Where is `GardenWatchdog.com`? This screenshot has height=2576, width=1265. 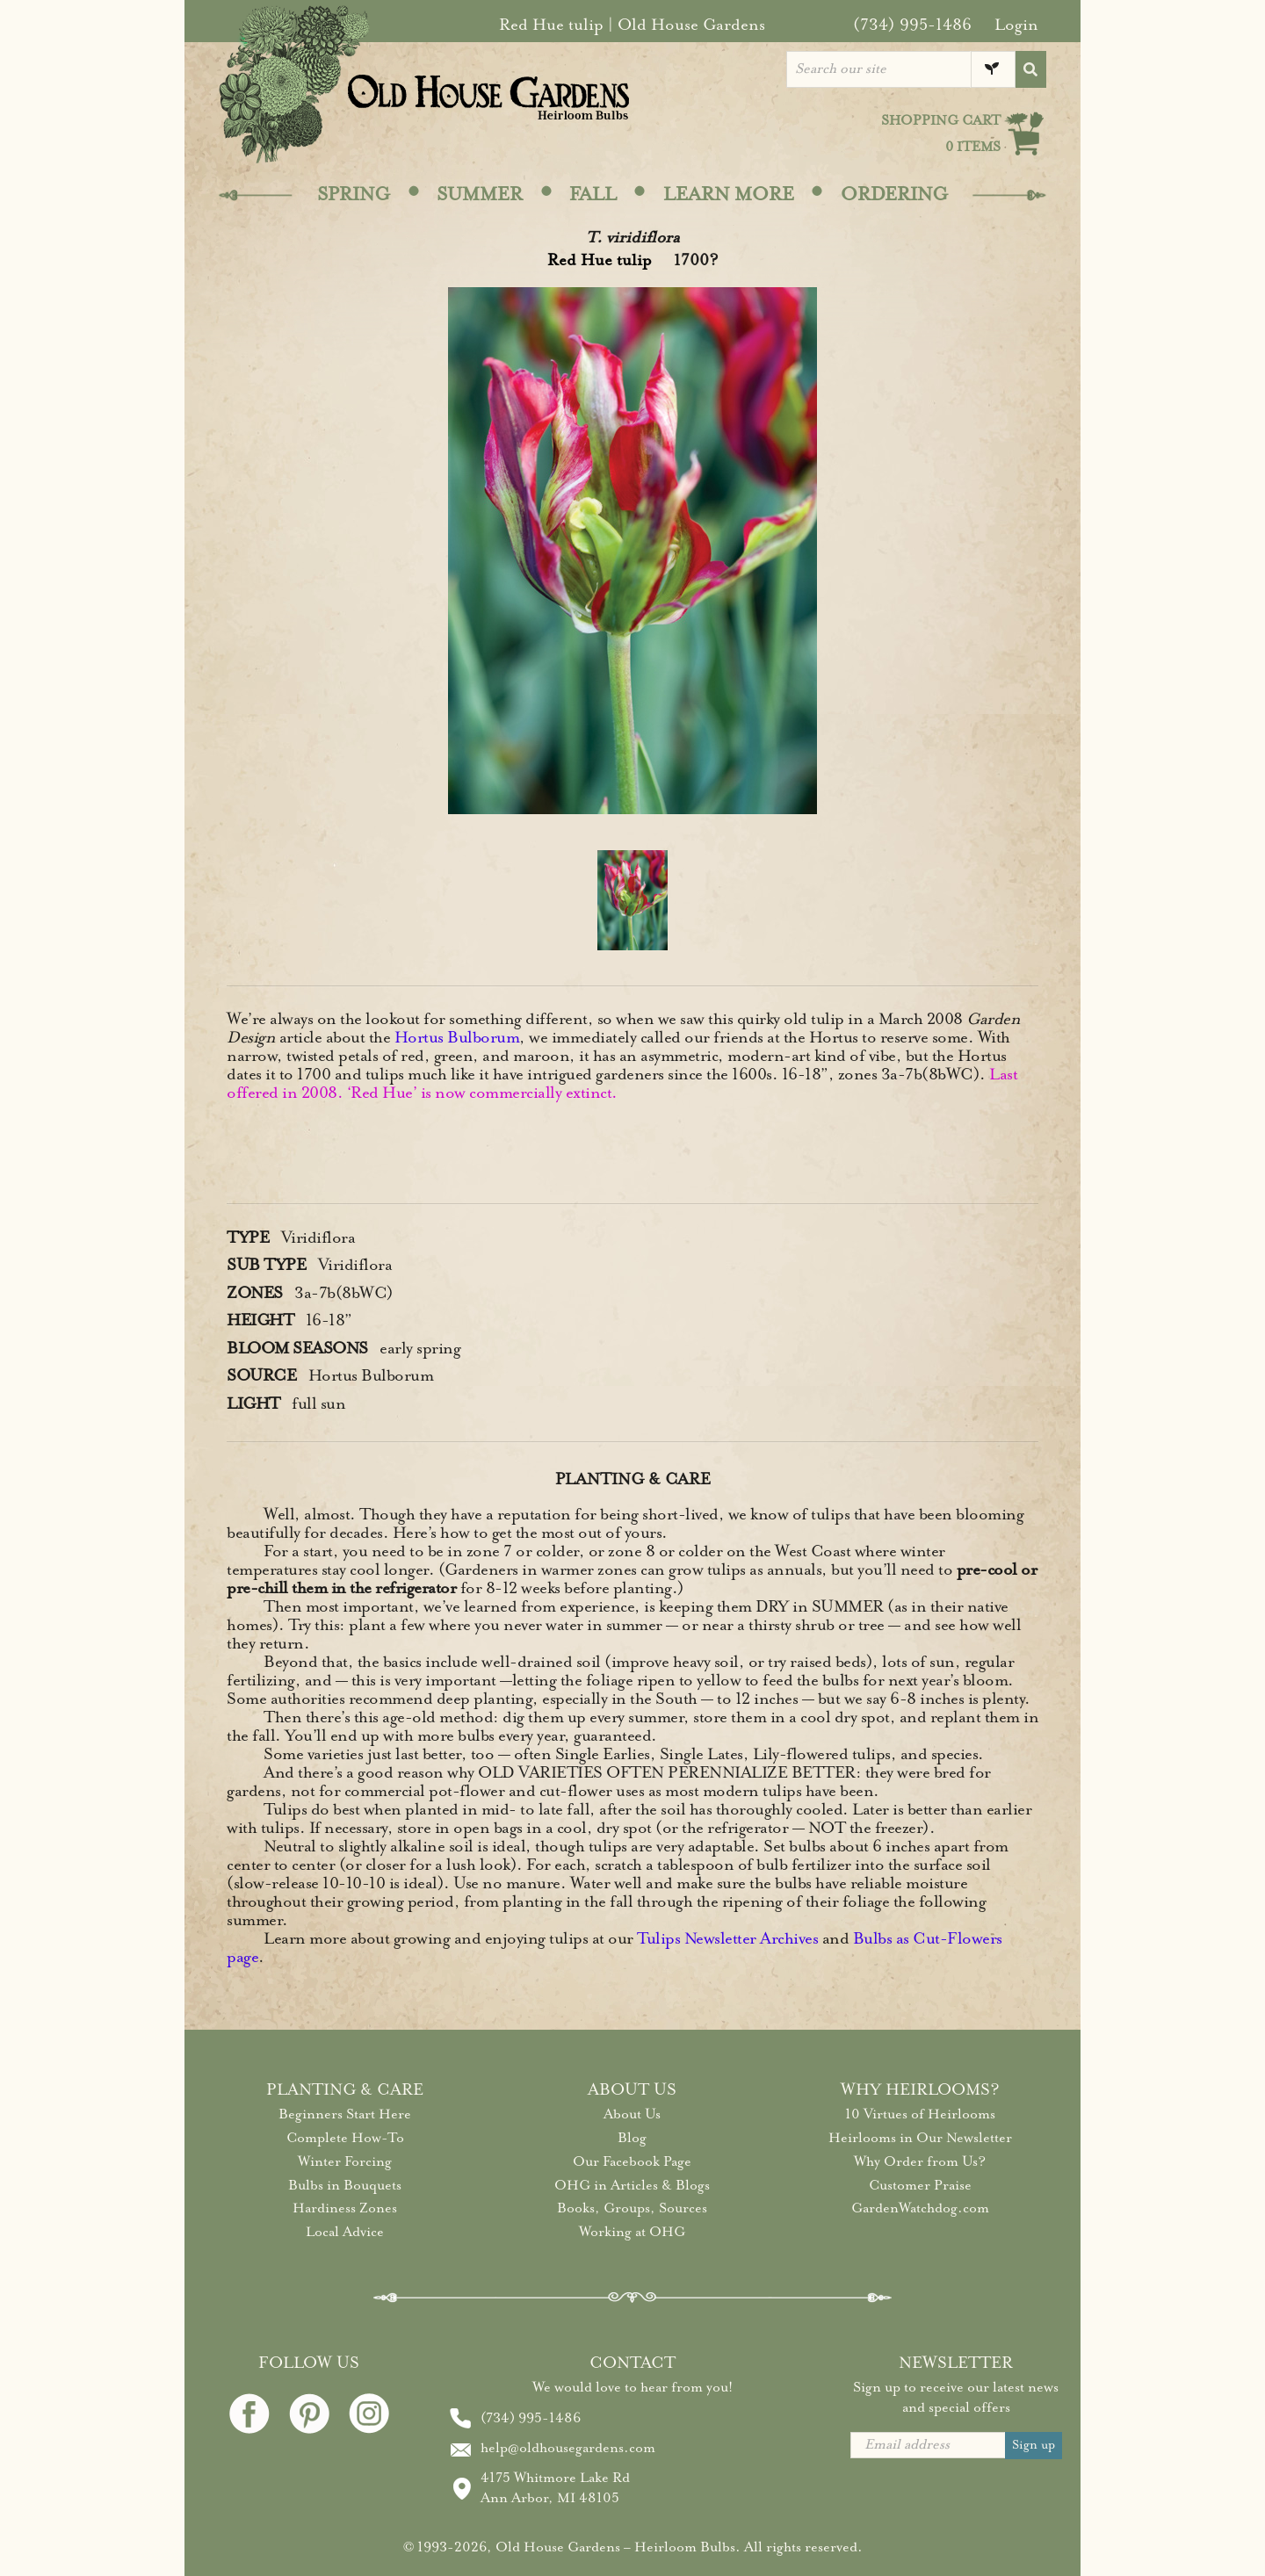
GardenWatchdog.com is located at coordinates (920, 2208).